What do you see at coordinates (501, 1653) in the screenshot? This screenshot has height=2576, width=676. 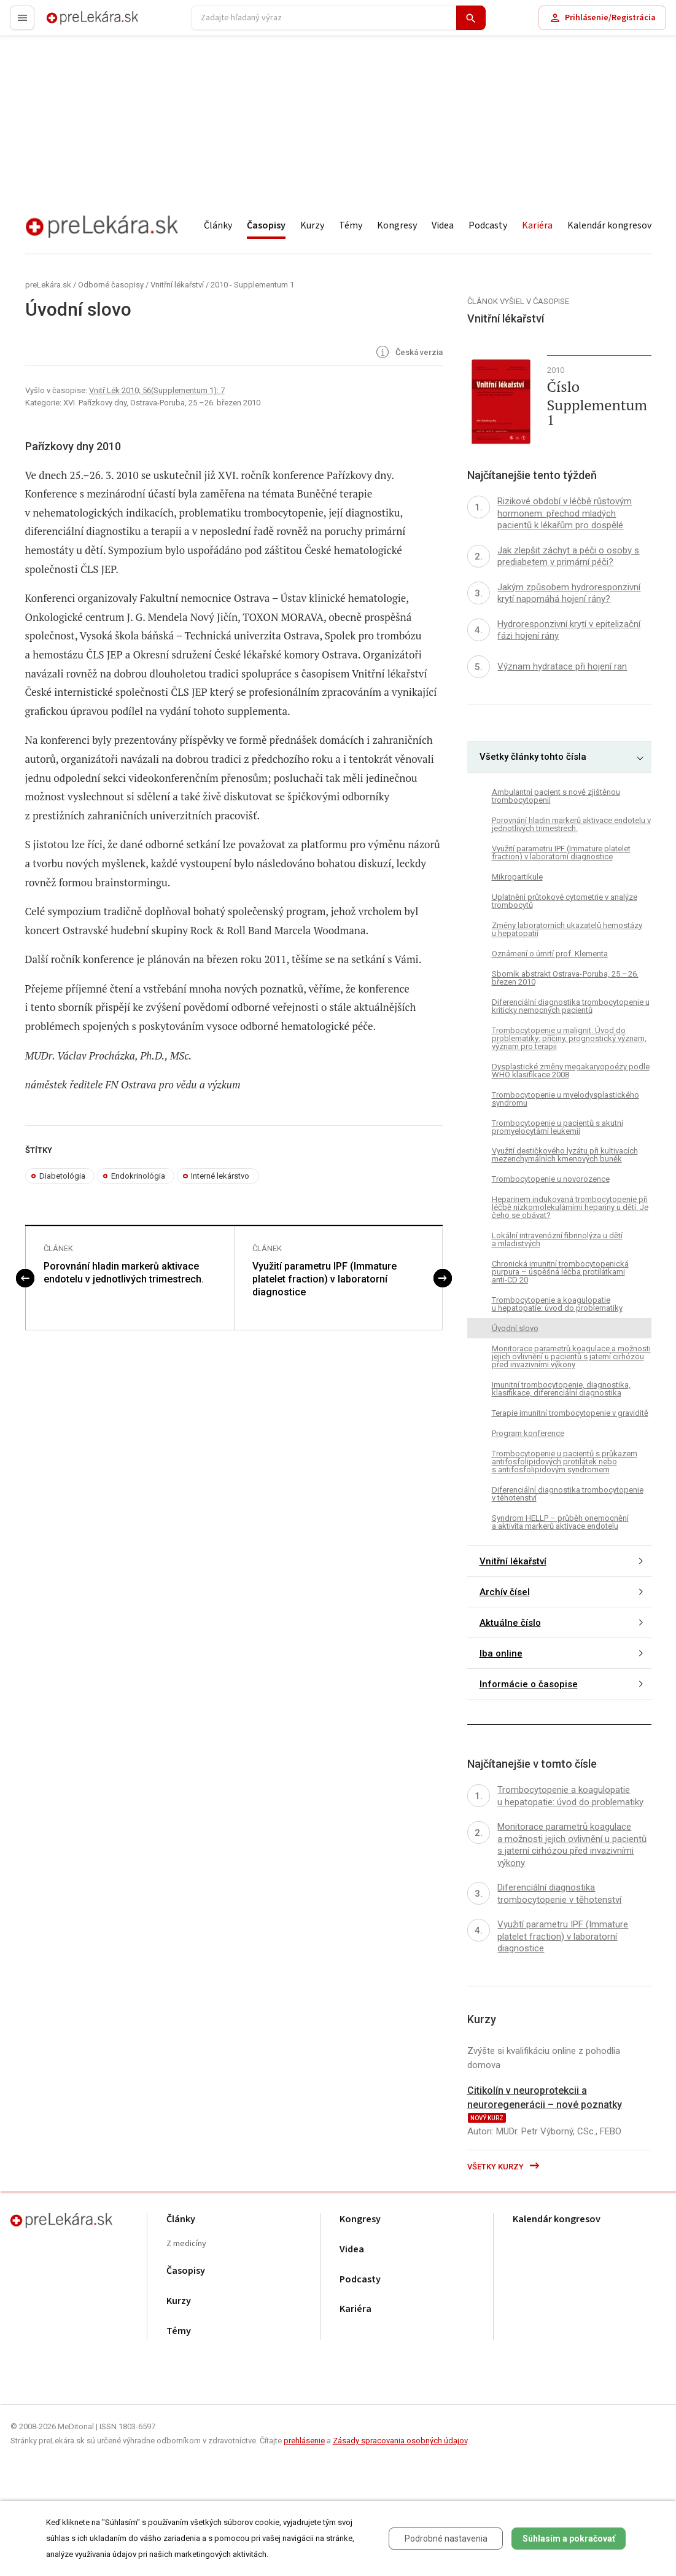 I see `Iba online` at bounding box center [501, 1653].